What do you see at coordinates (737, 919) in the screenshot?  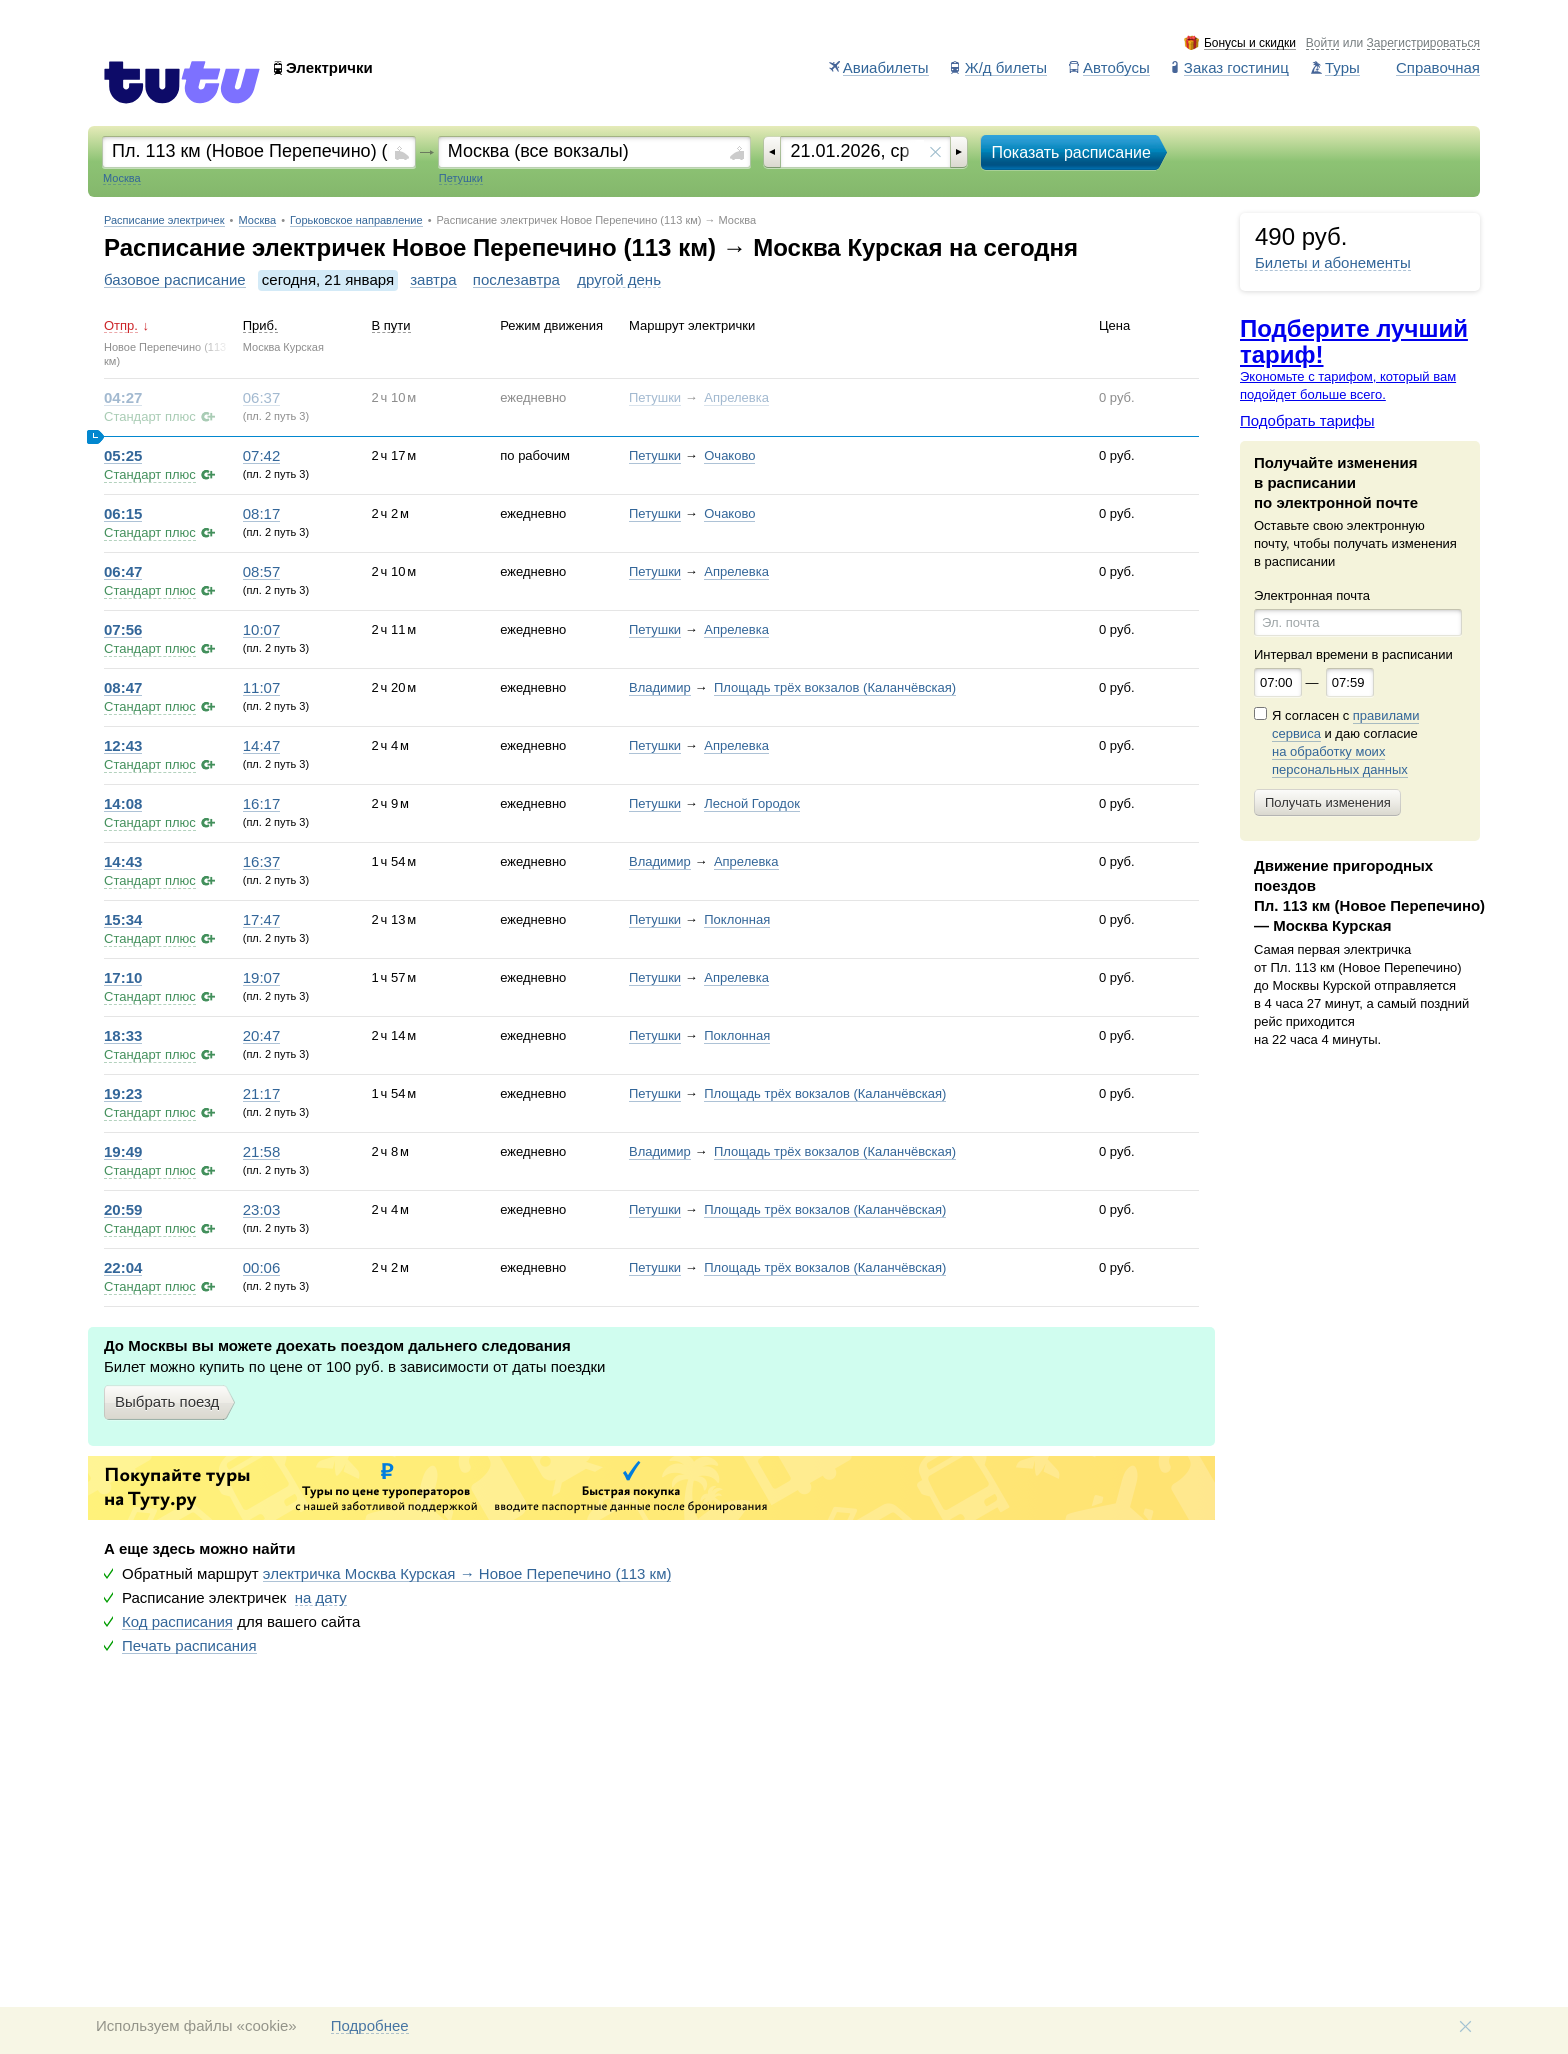 I see `Поклонная` at bounding box center [737, 919].